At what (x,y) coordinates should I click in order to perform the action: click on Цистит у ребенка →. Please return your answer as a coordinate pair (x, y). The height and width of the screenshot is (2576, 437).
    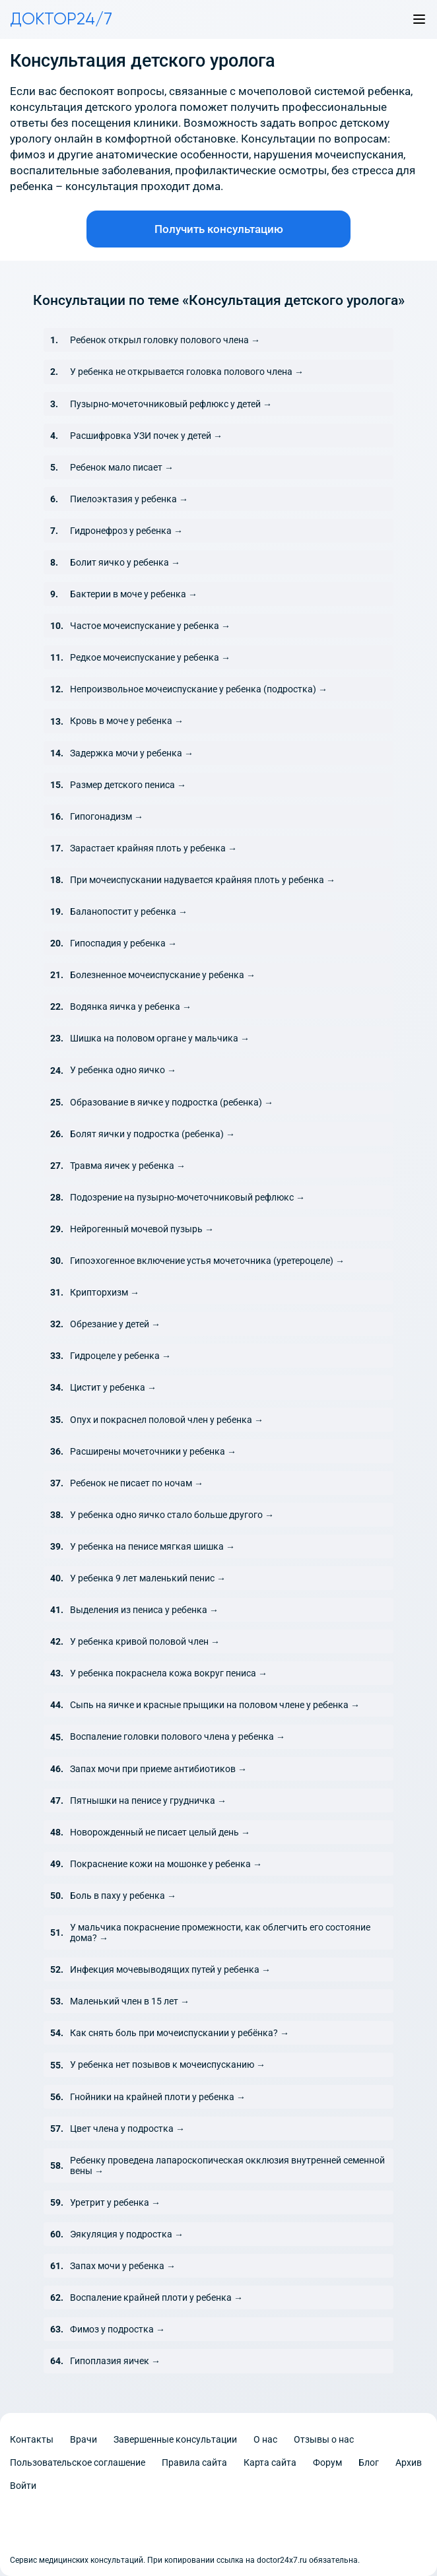
    Looking at the image, I should click on (113, 1387).